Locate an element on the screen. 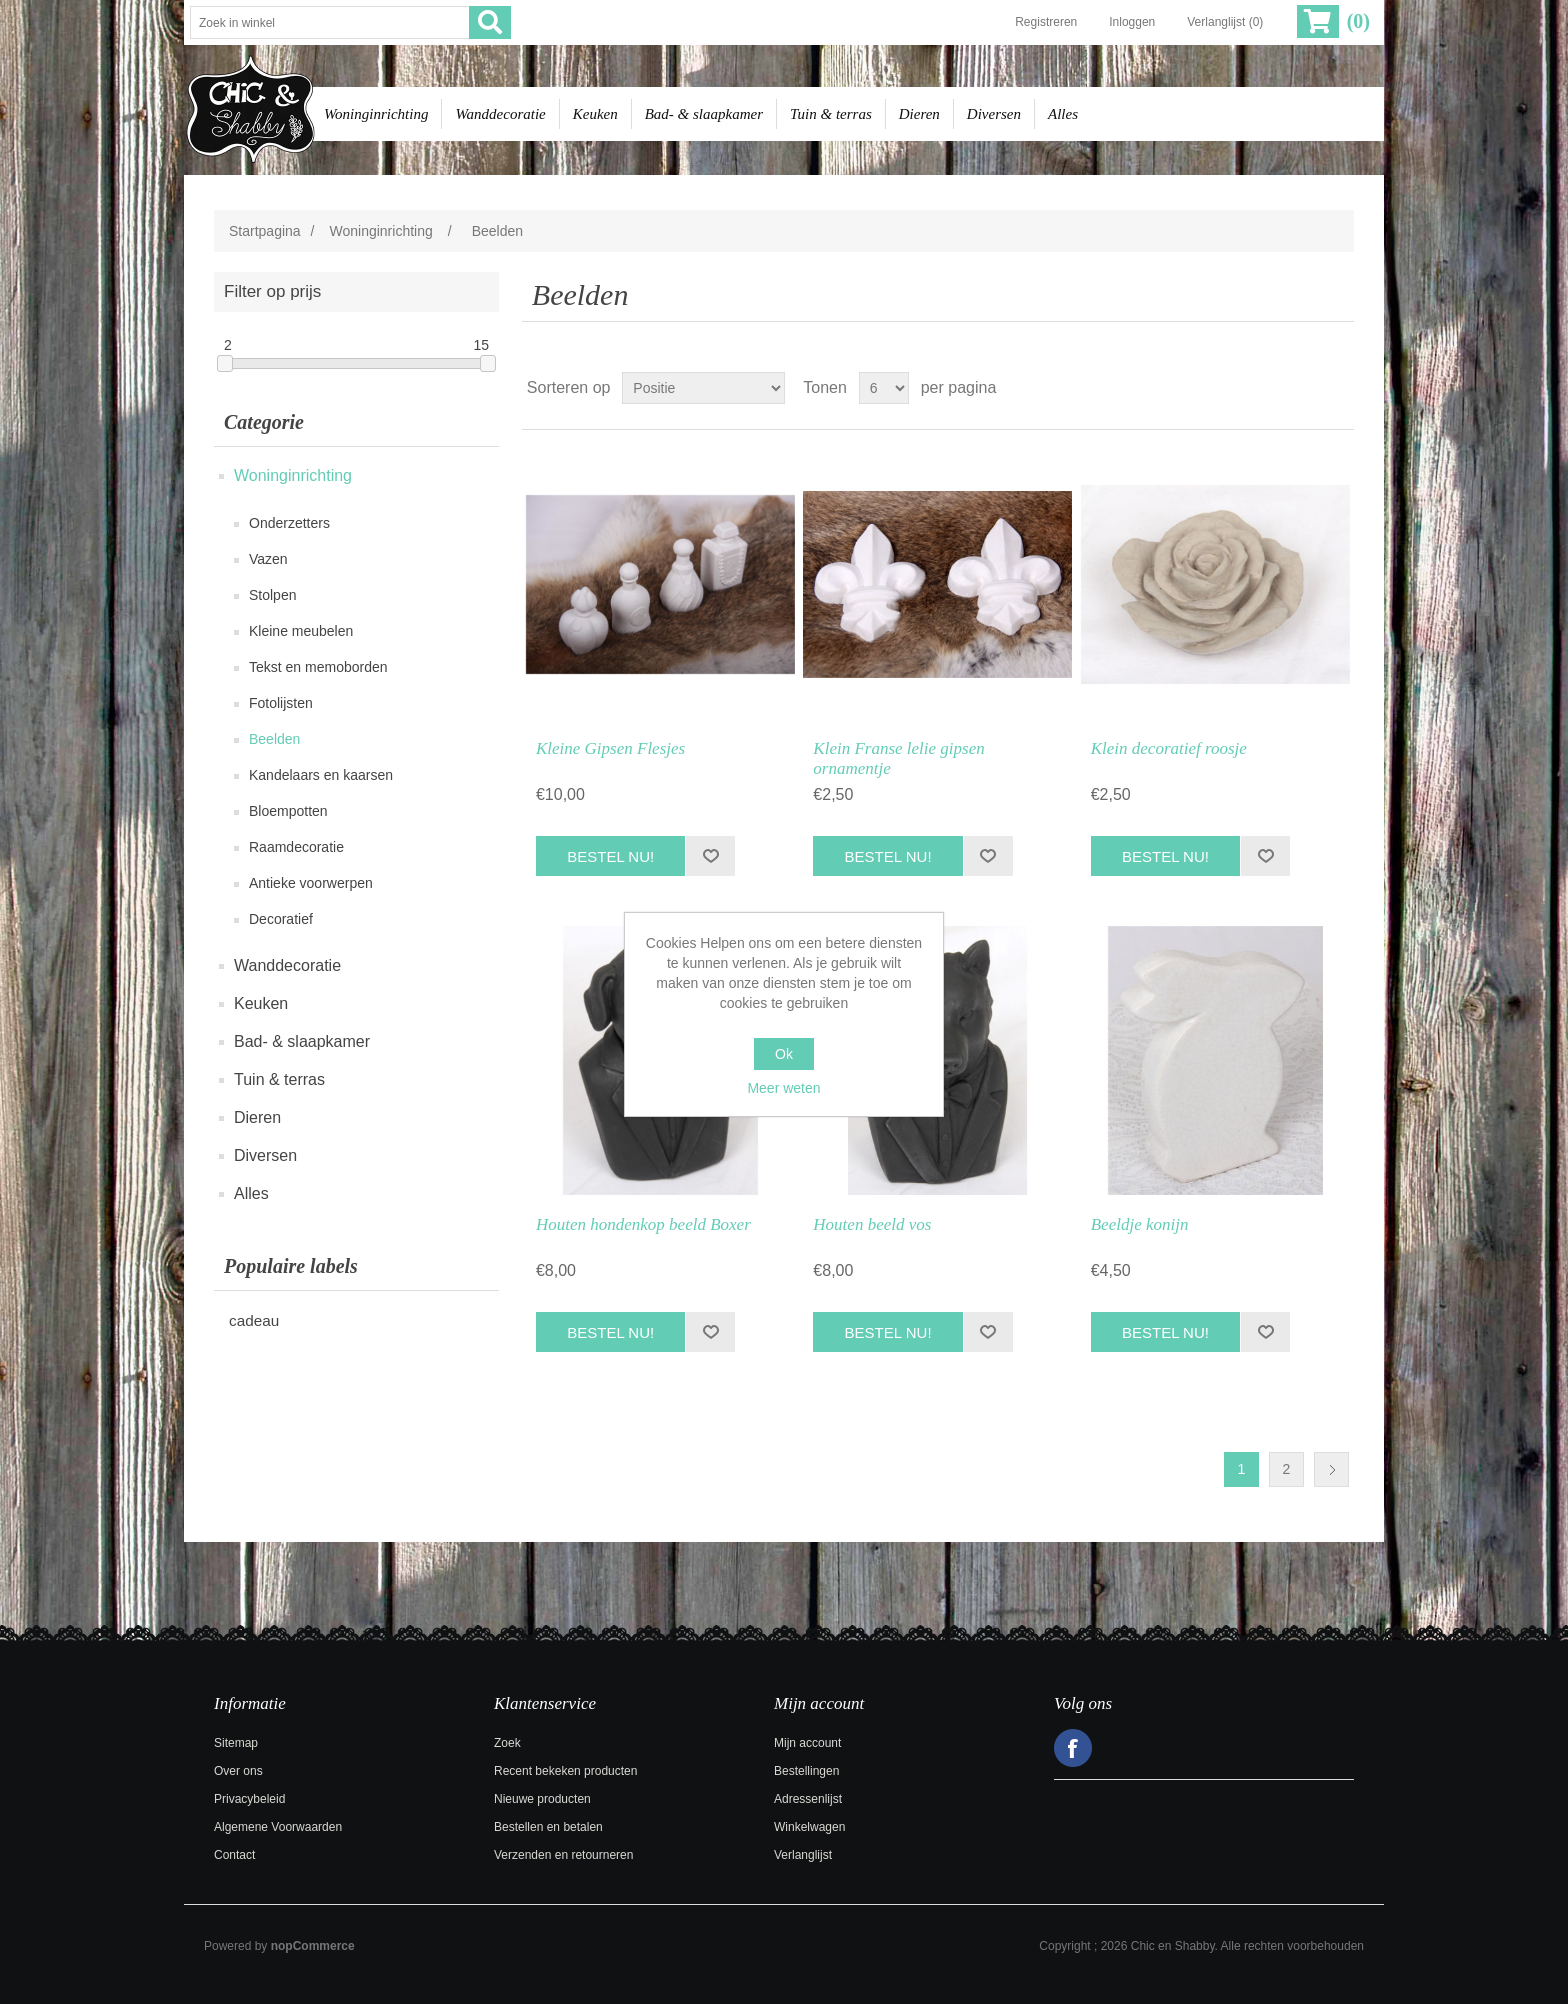 This screenshot has height=2004, width=1568. Contact is located at coordinates (234, 1855).